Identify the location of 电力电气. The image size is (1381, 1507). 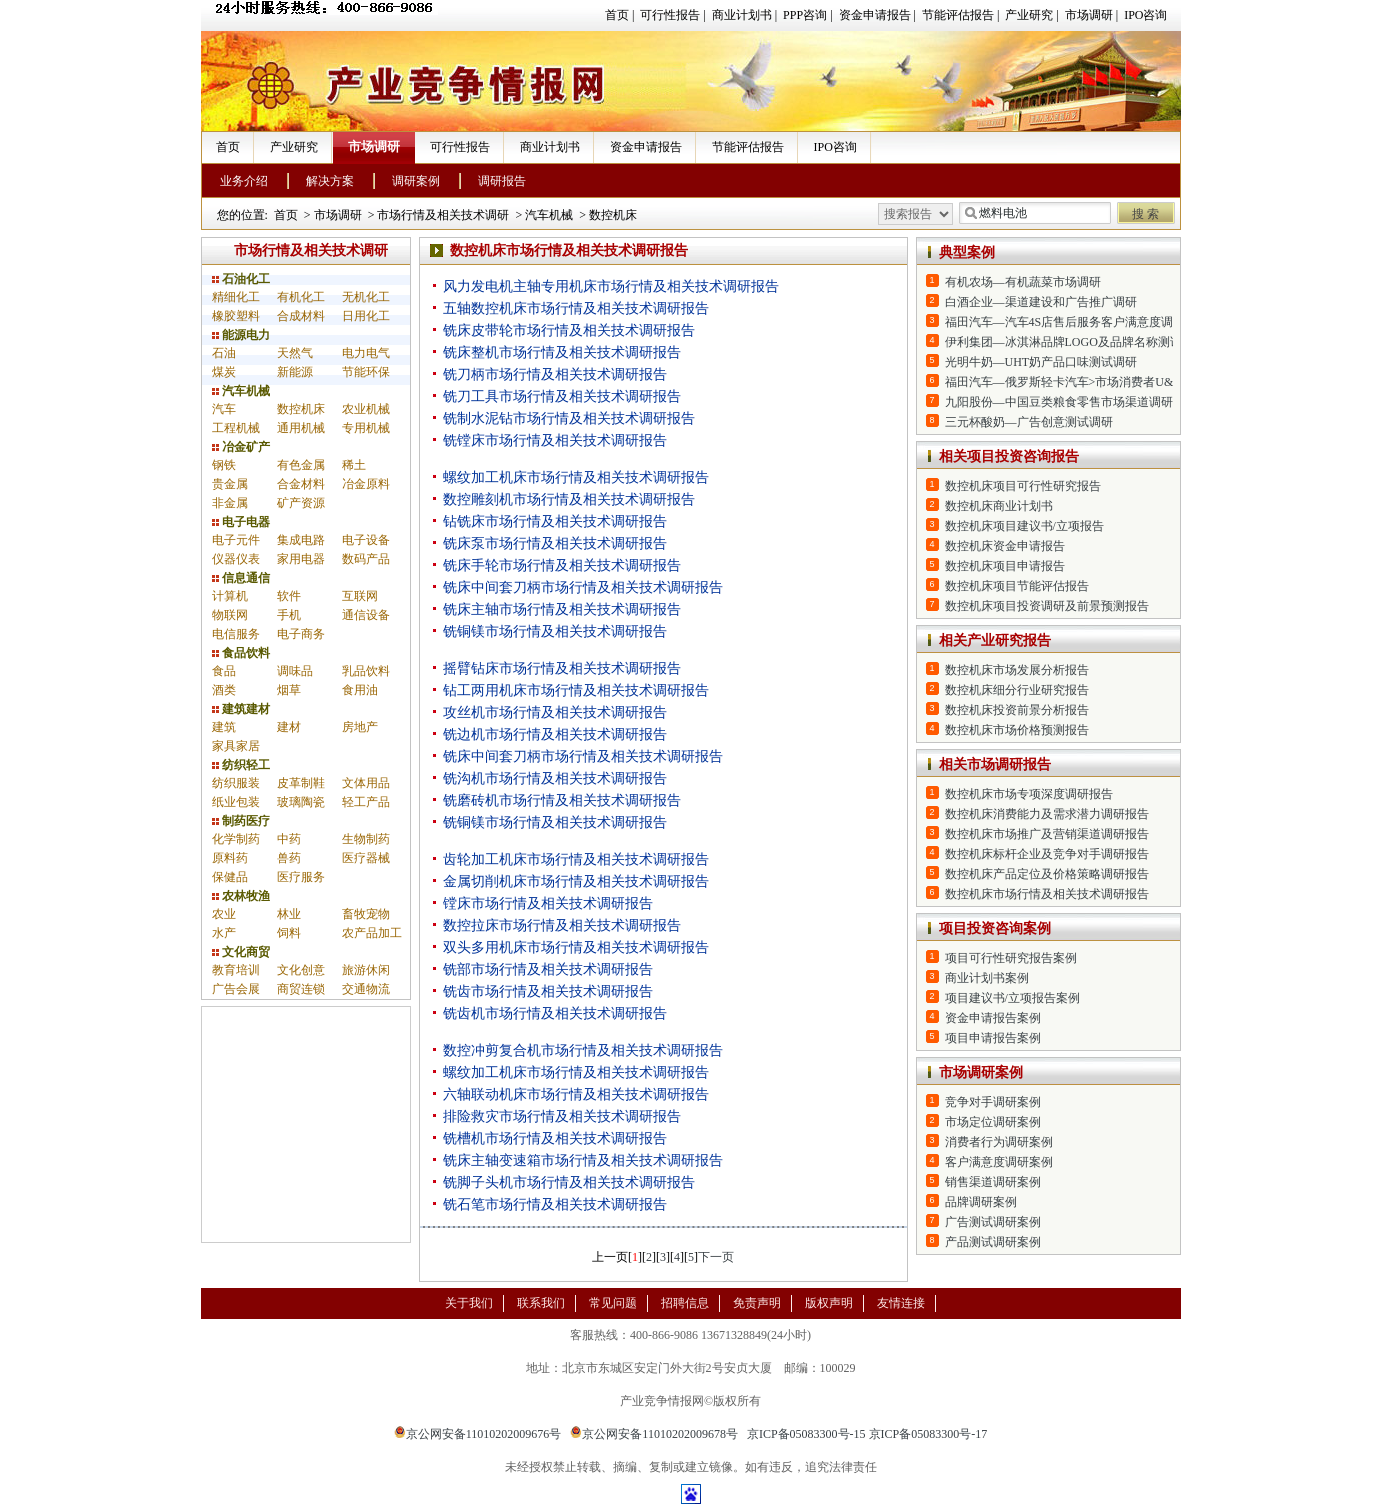
(366, 353).